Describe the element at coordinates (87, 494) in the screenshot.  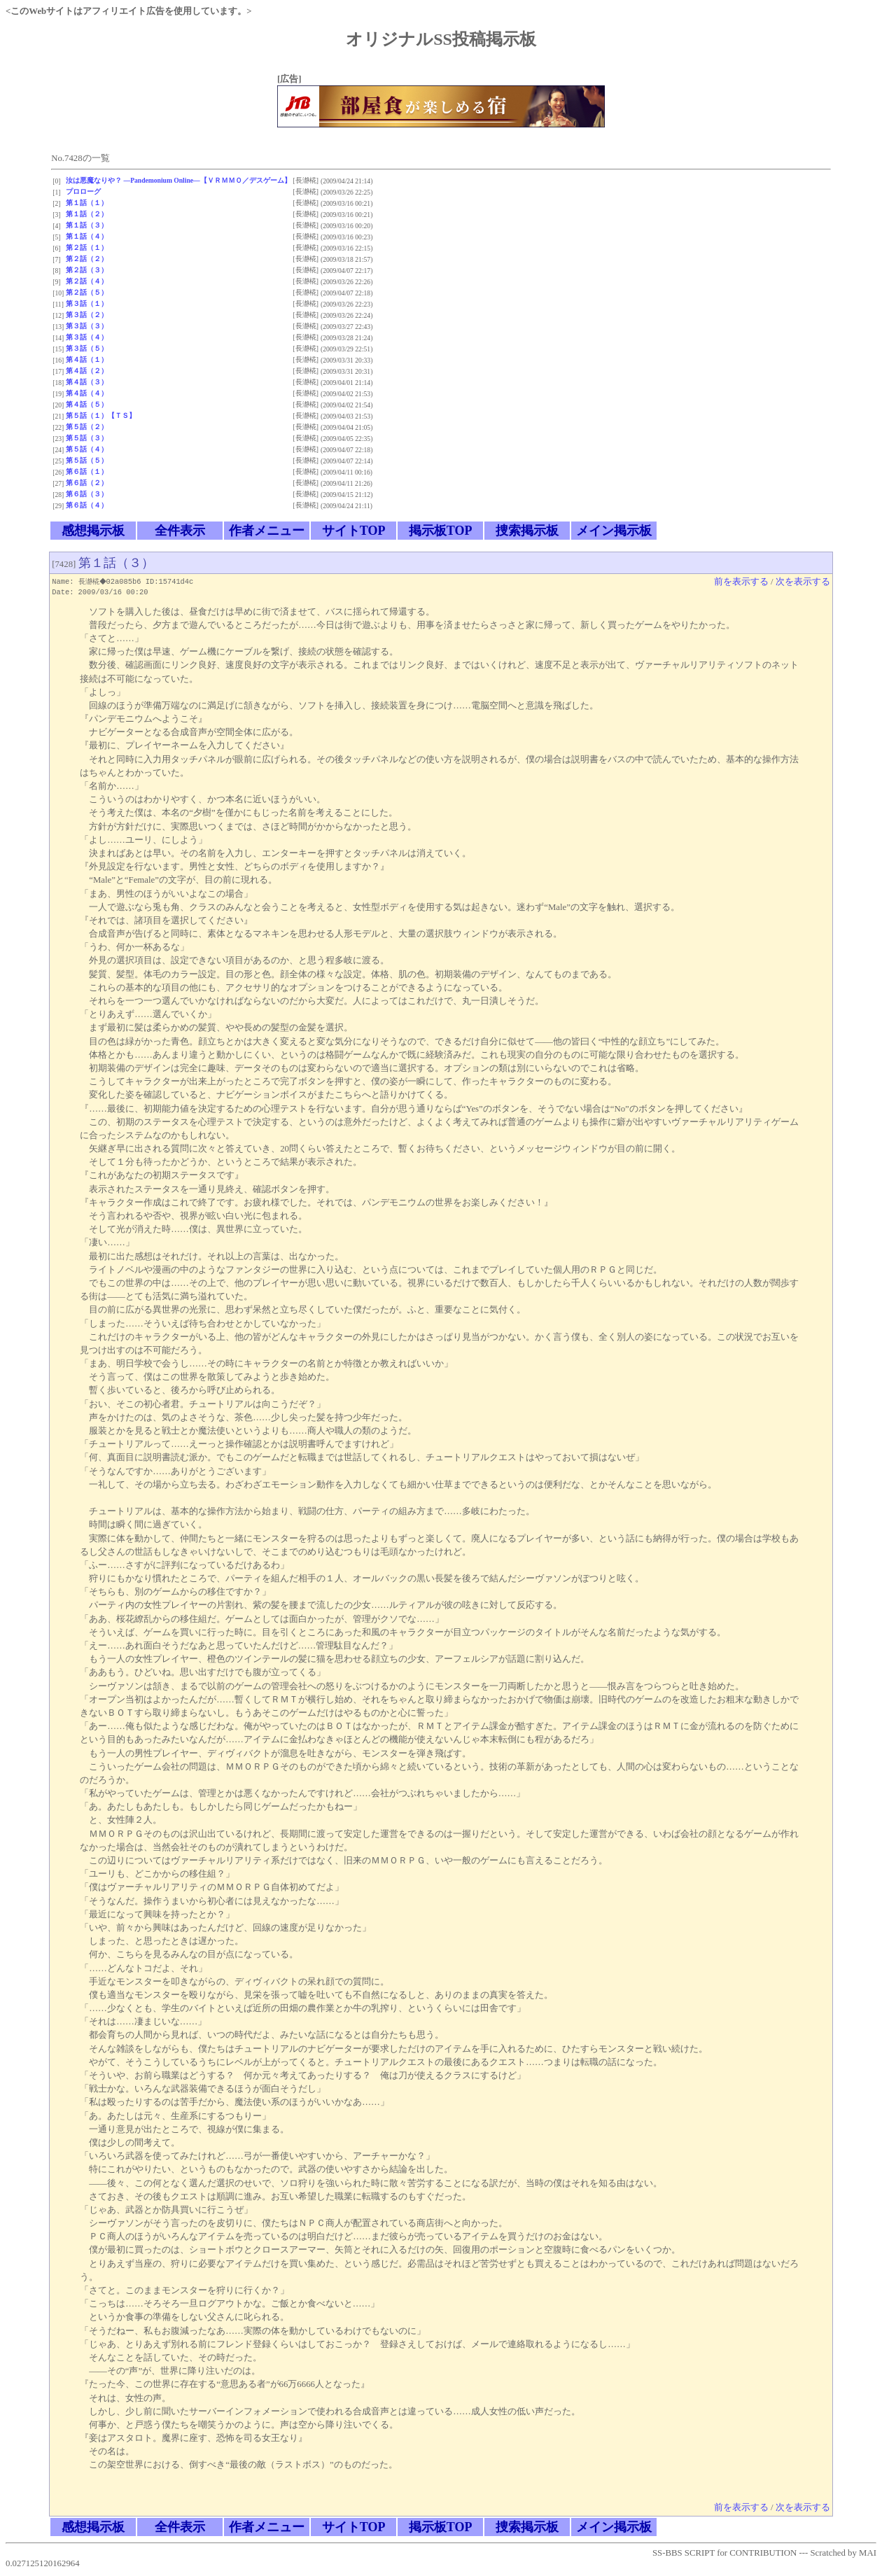
I see `第６話（３）` at that location.